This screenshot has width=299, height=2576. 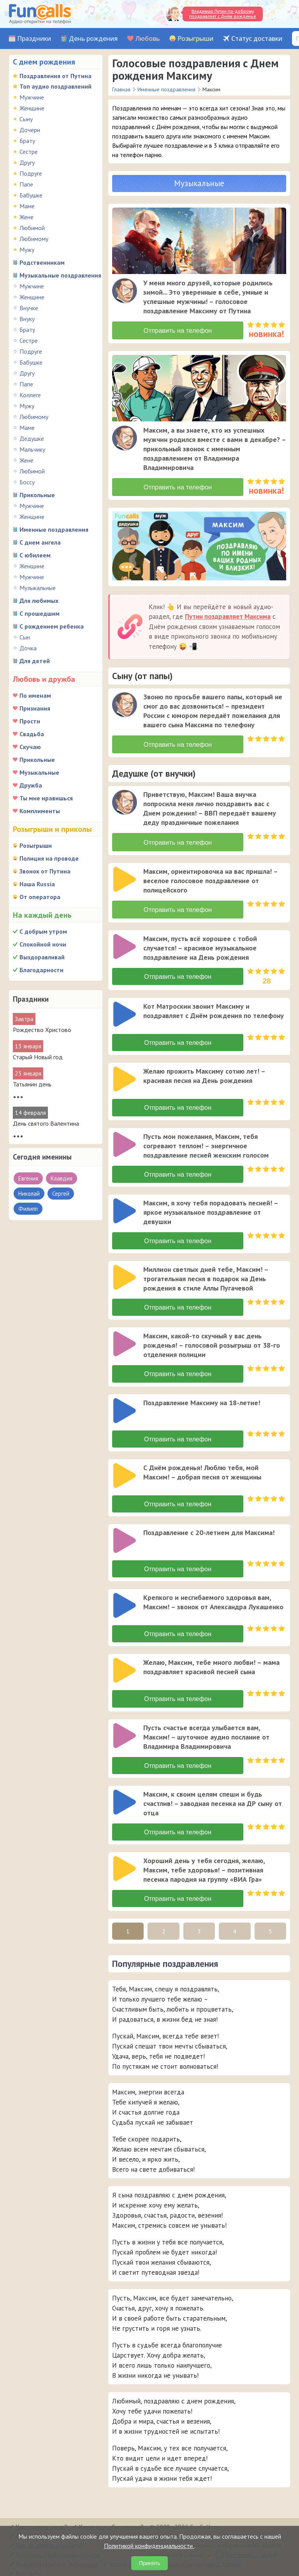 I want to click on Именные поздравления, so click(x=53, y=529).